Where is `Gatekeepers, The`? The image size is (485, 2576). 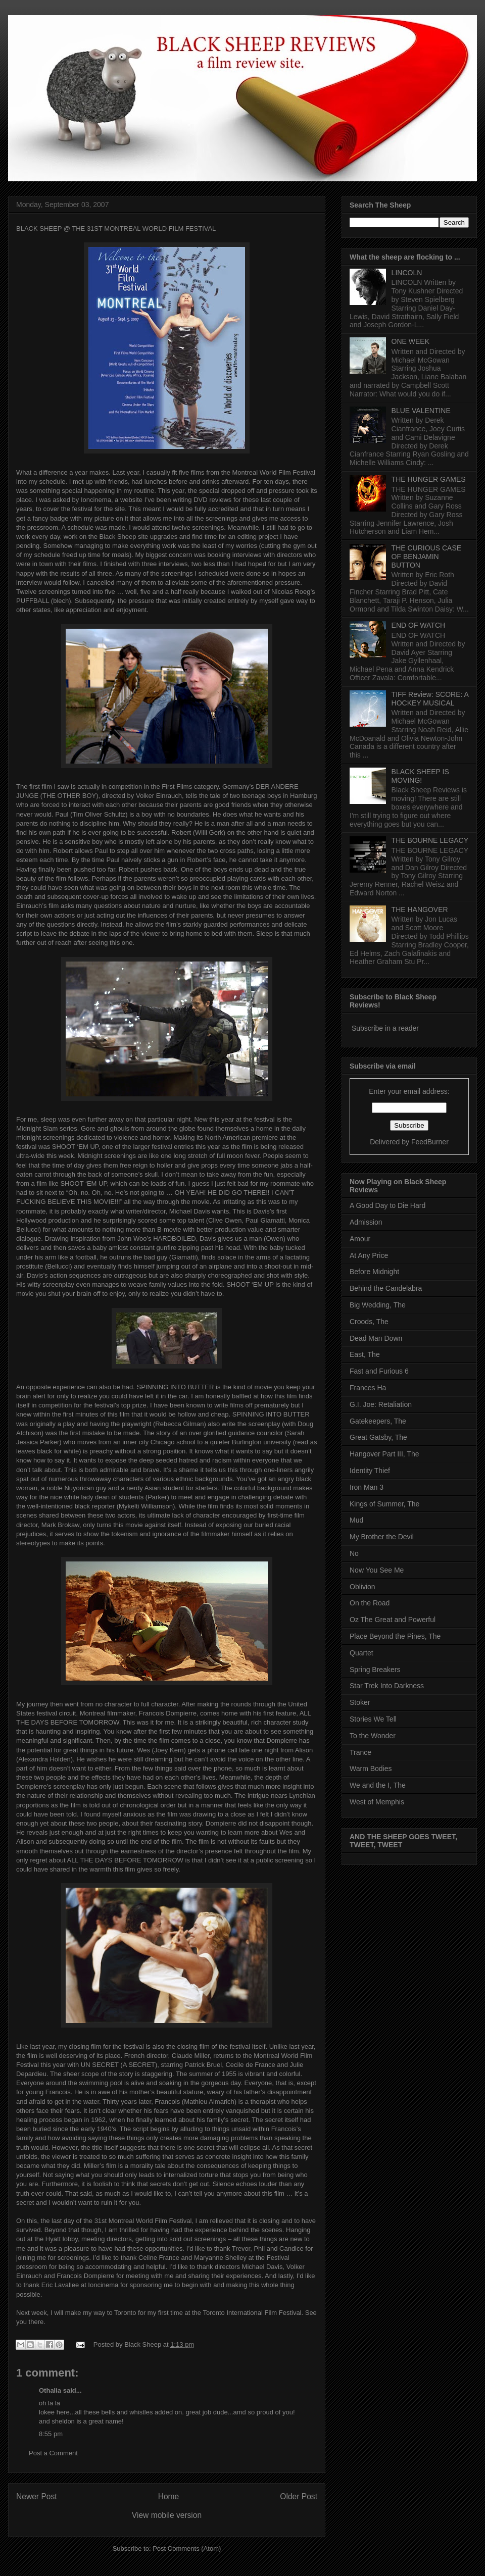
Gatekeepers, The is located at coordinates (378, 1421).